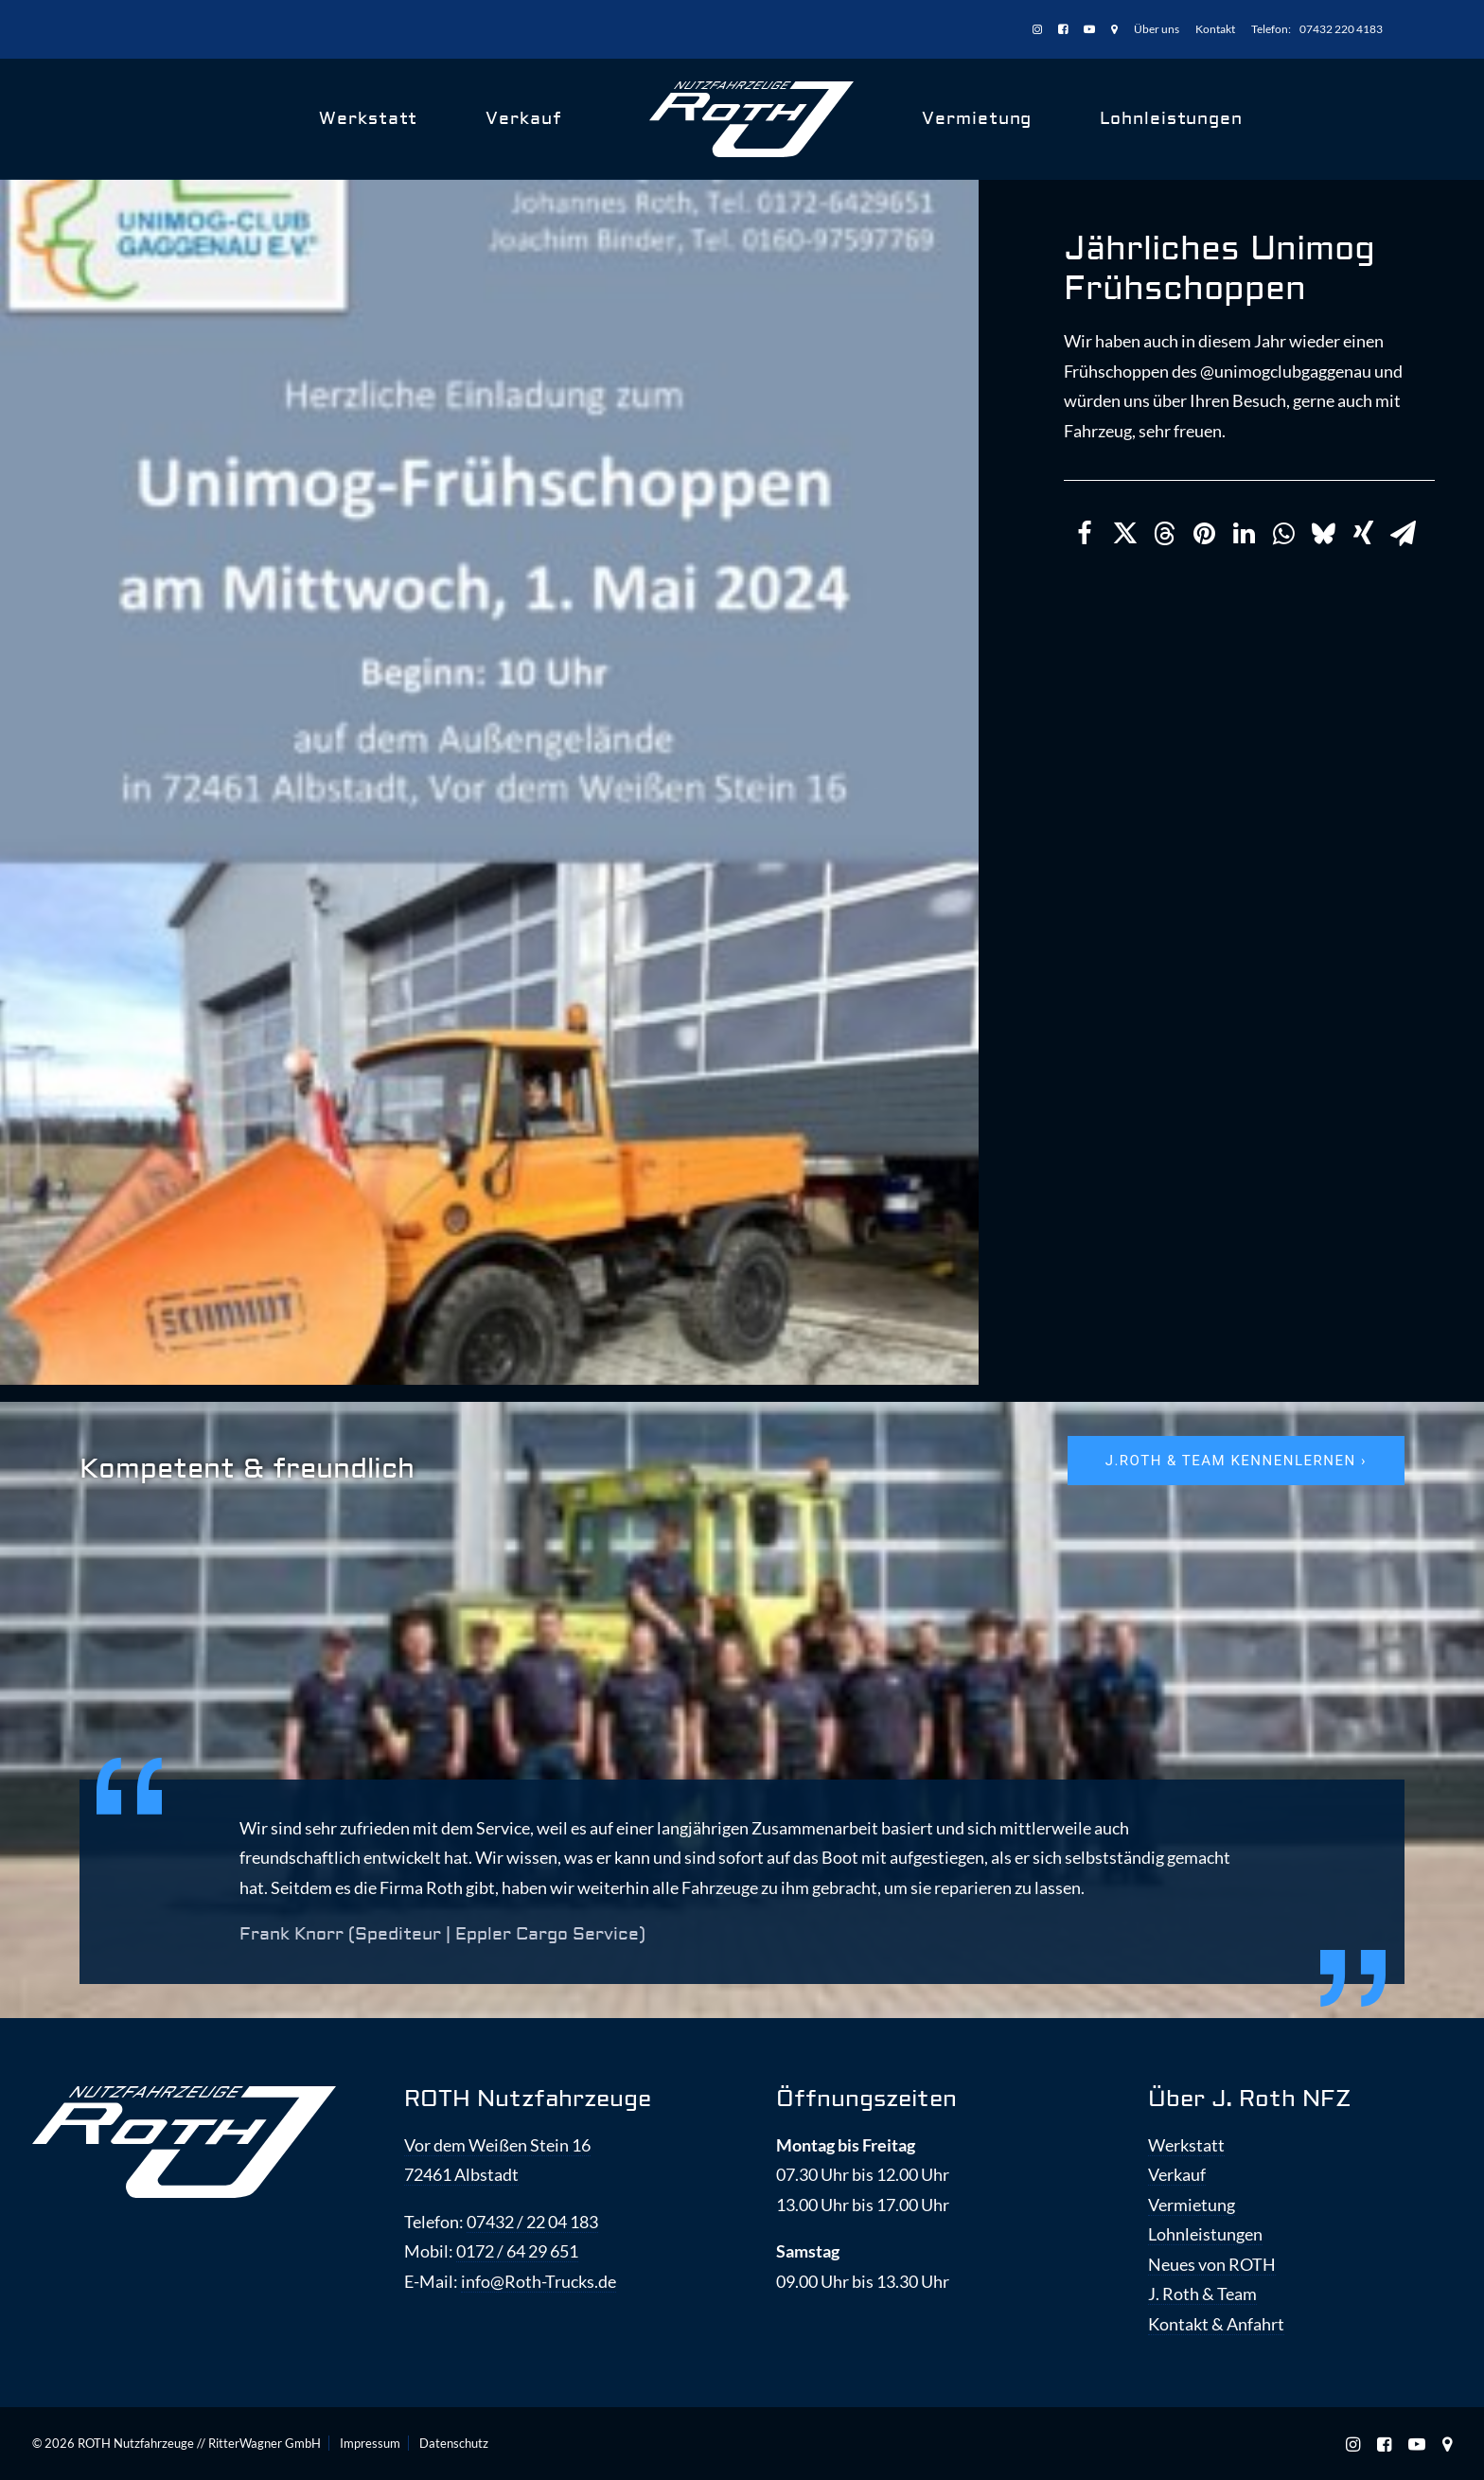 This screenshot has height=2480, width=1484. I want to click on info@Roth-Trucks.de, so click(538, 2281).